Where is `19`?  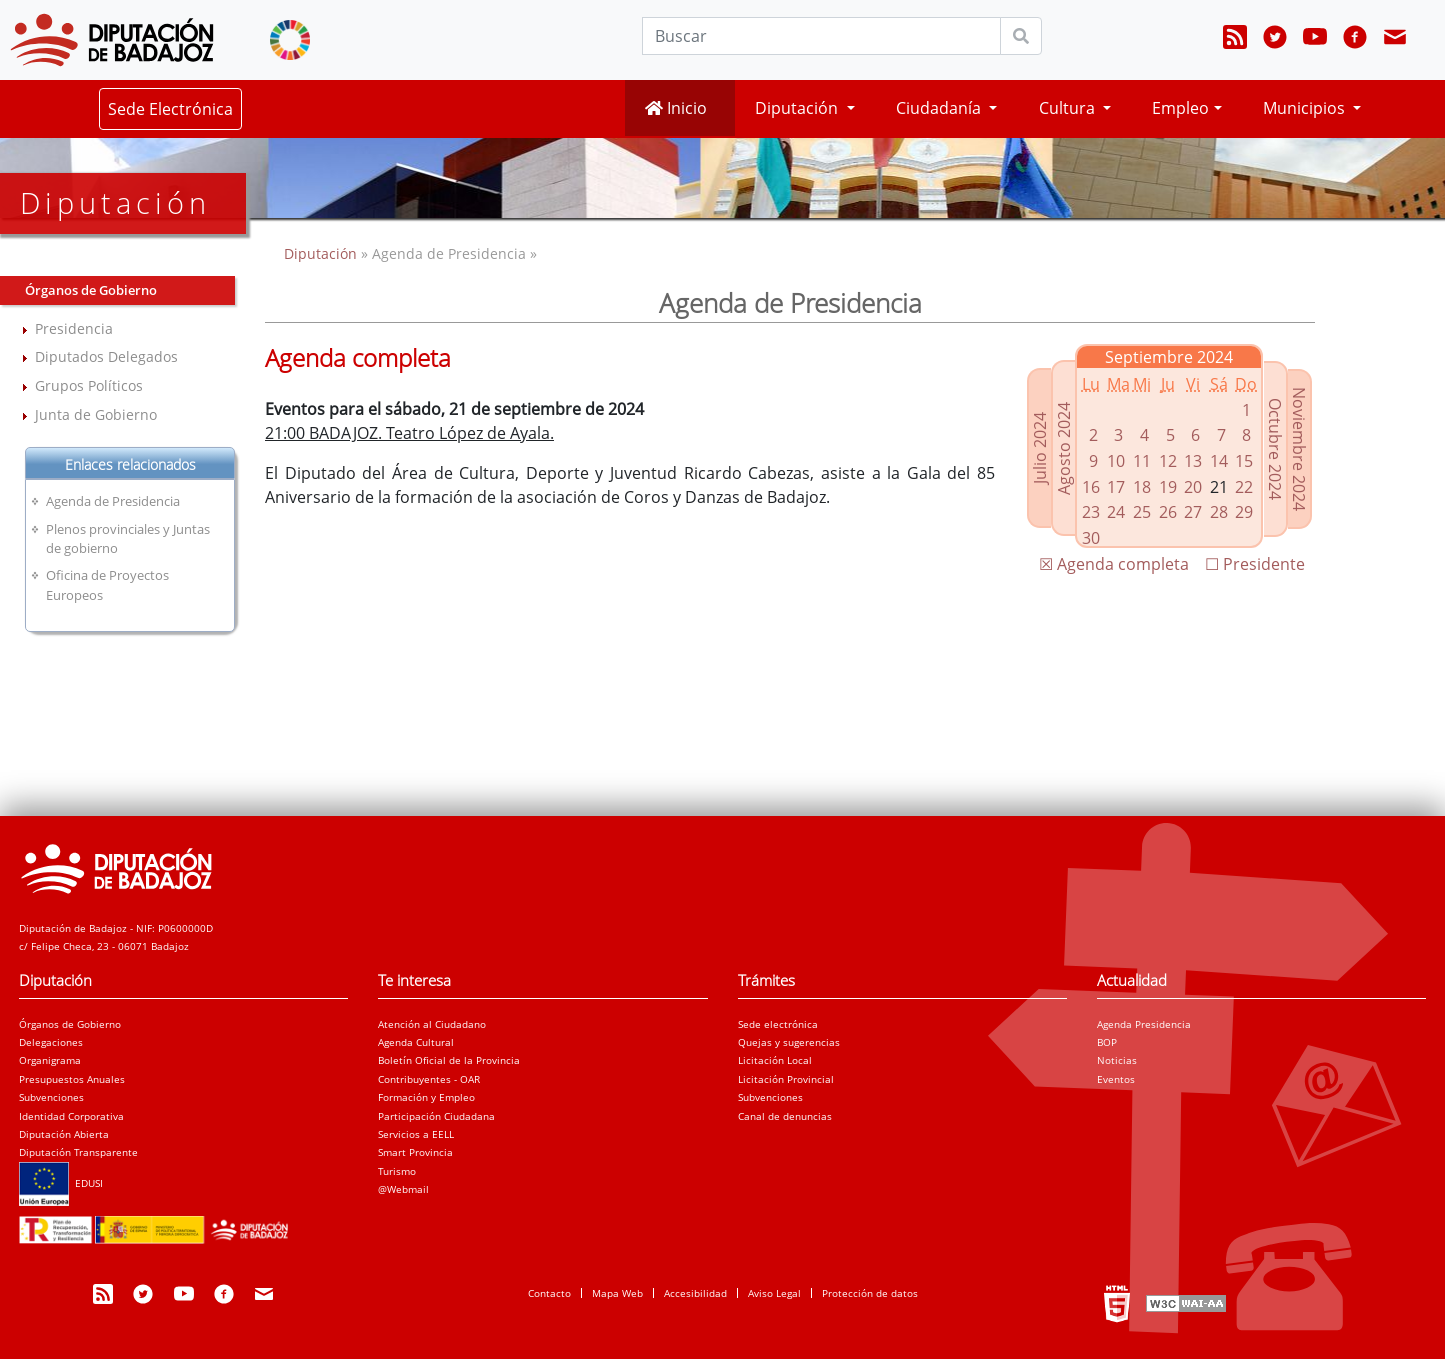 19 is located at coordinates (1168, 487).